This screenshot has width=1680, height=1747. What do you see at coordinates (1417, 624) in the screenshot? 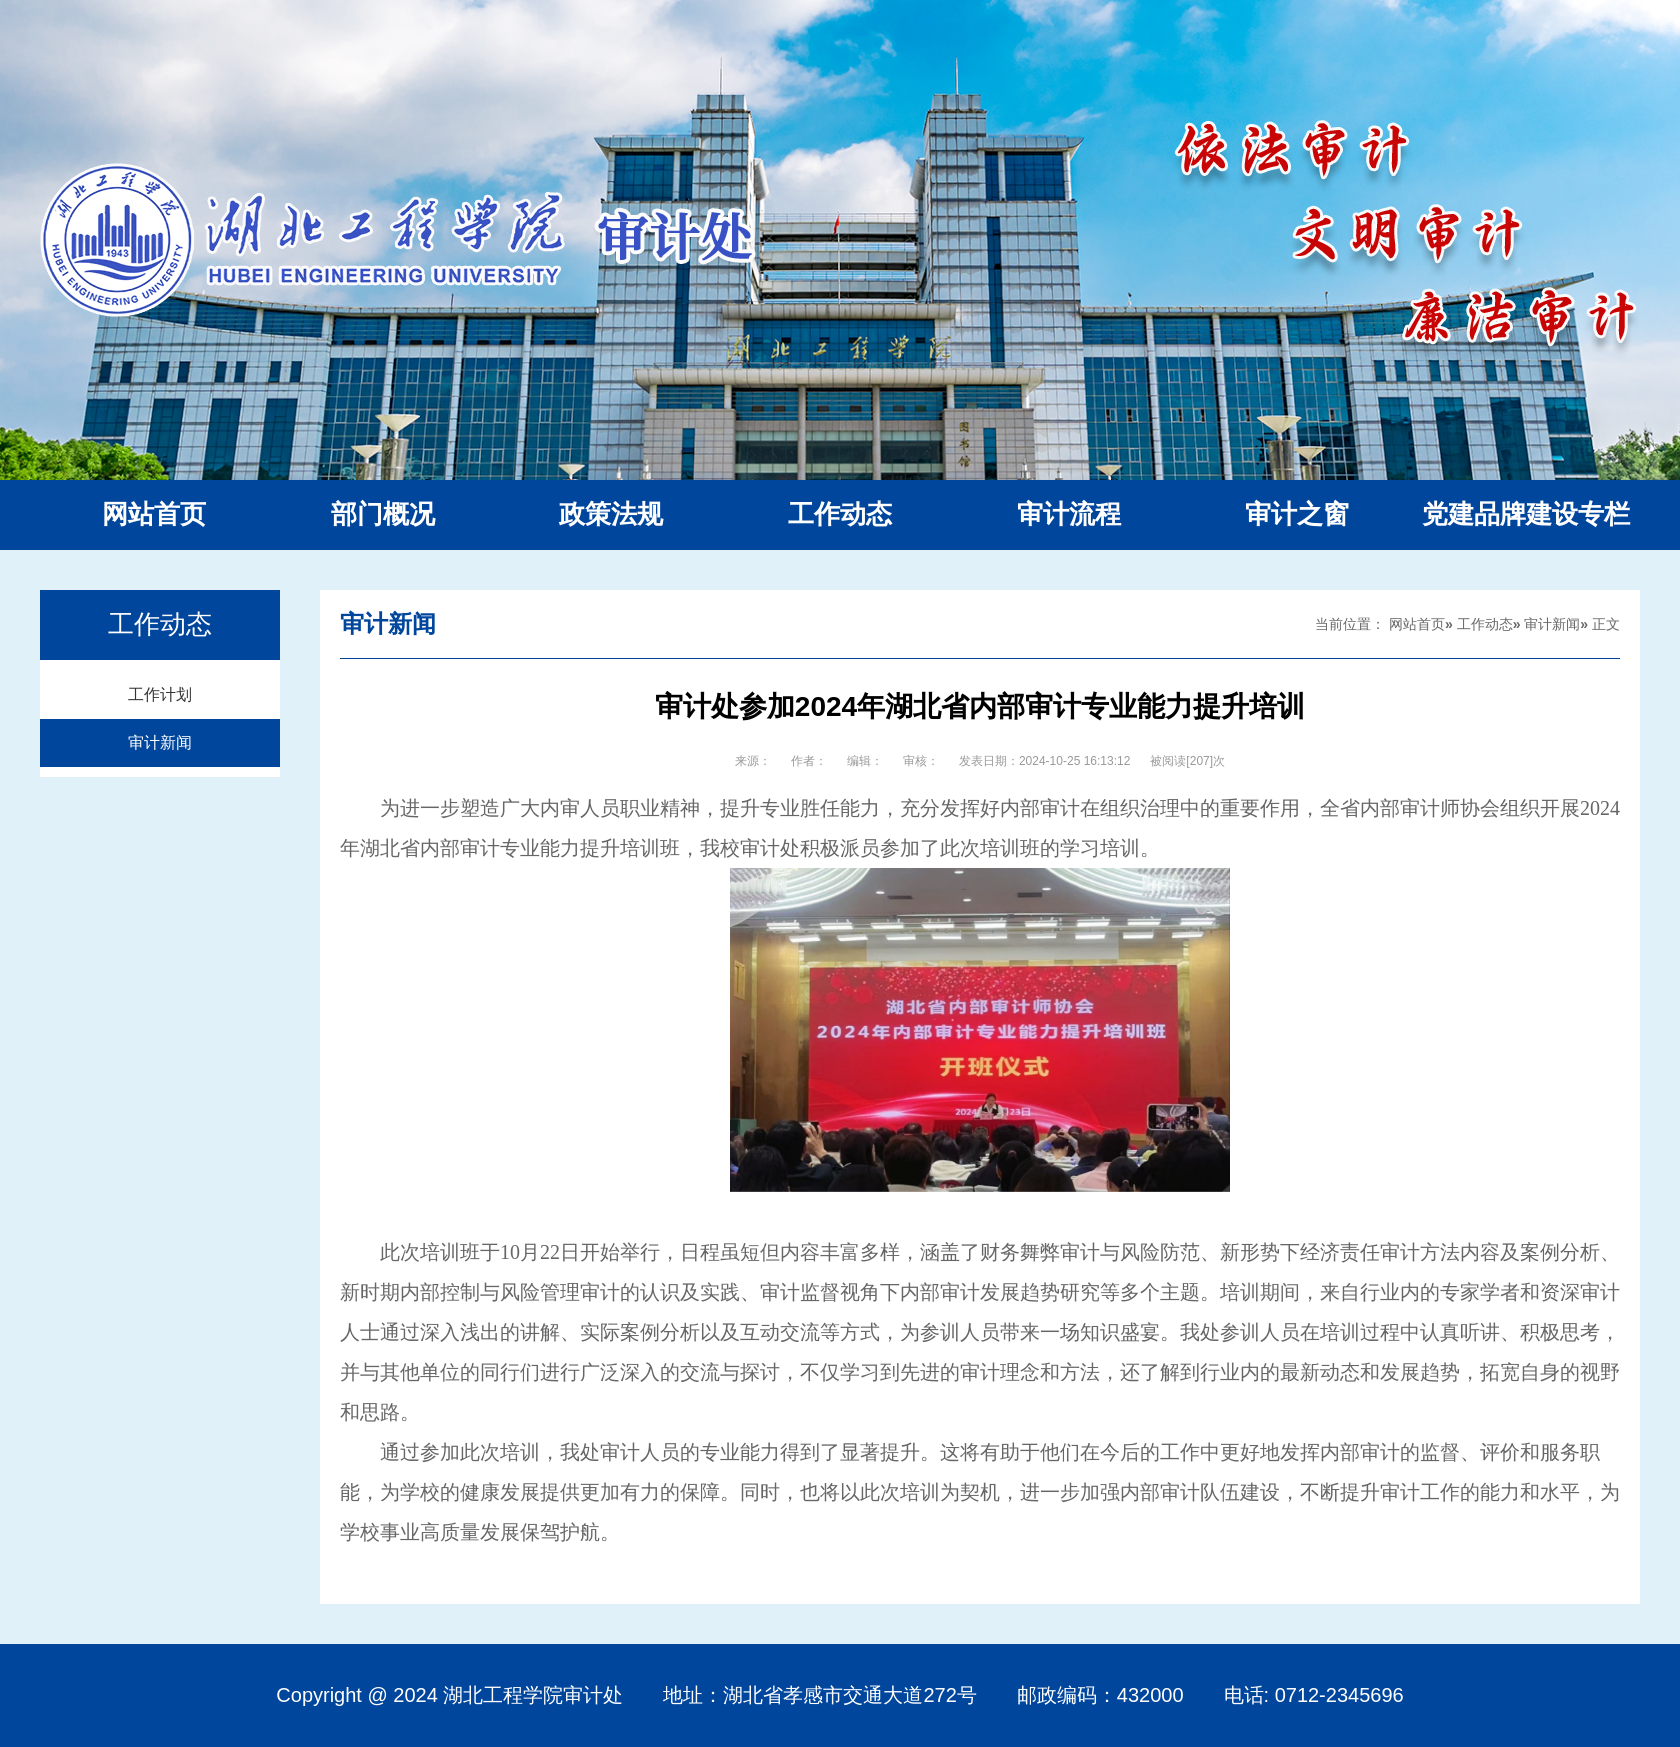
I see `网站首页` at bounding box center [1417, 624].